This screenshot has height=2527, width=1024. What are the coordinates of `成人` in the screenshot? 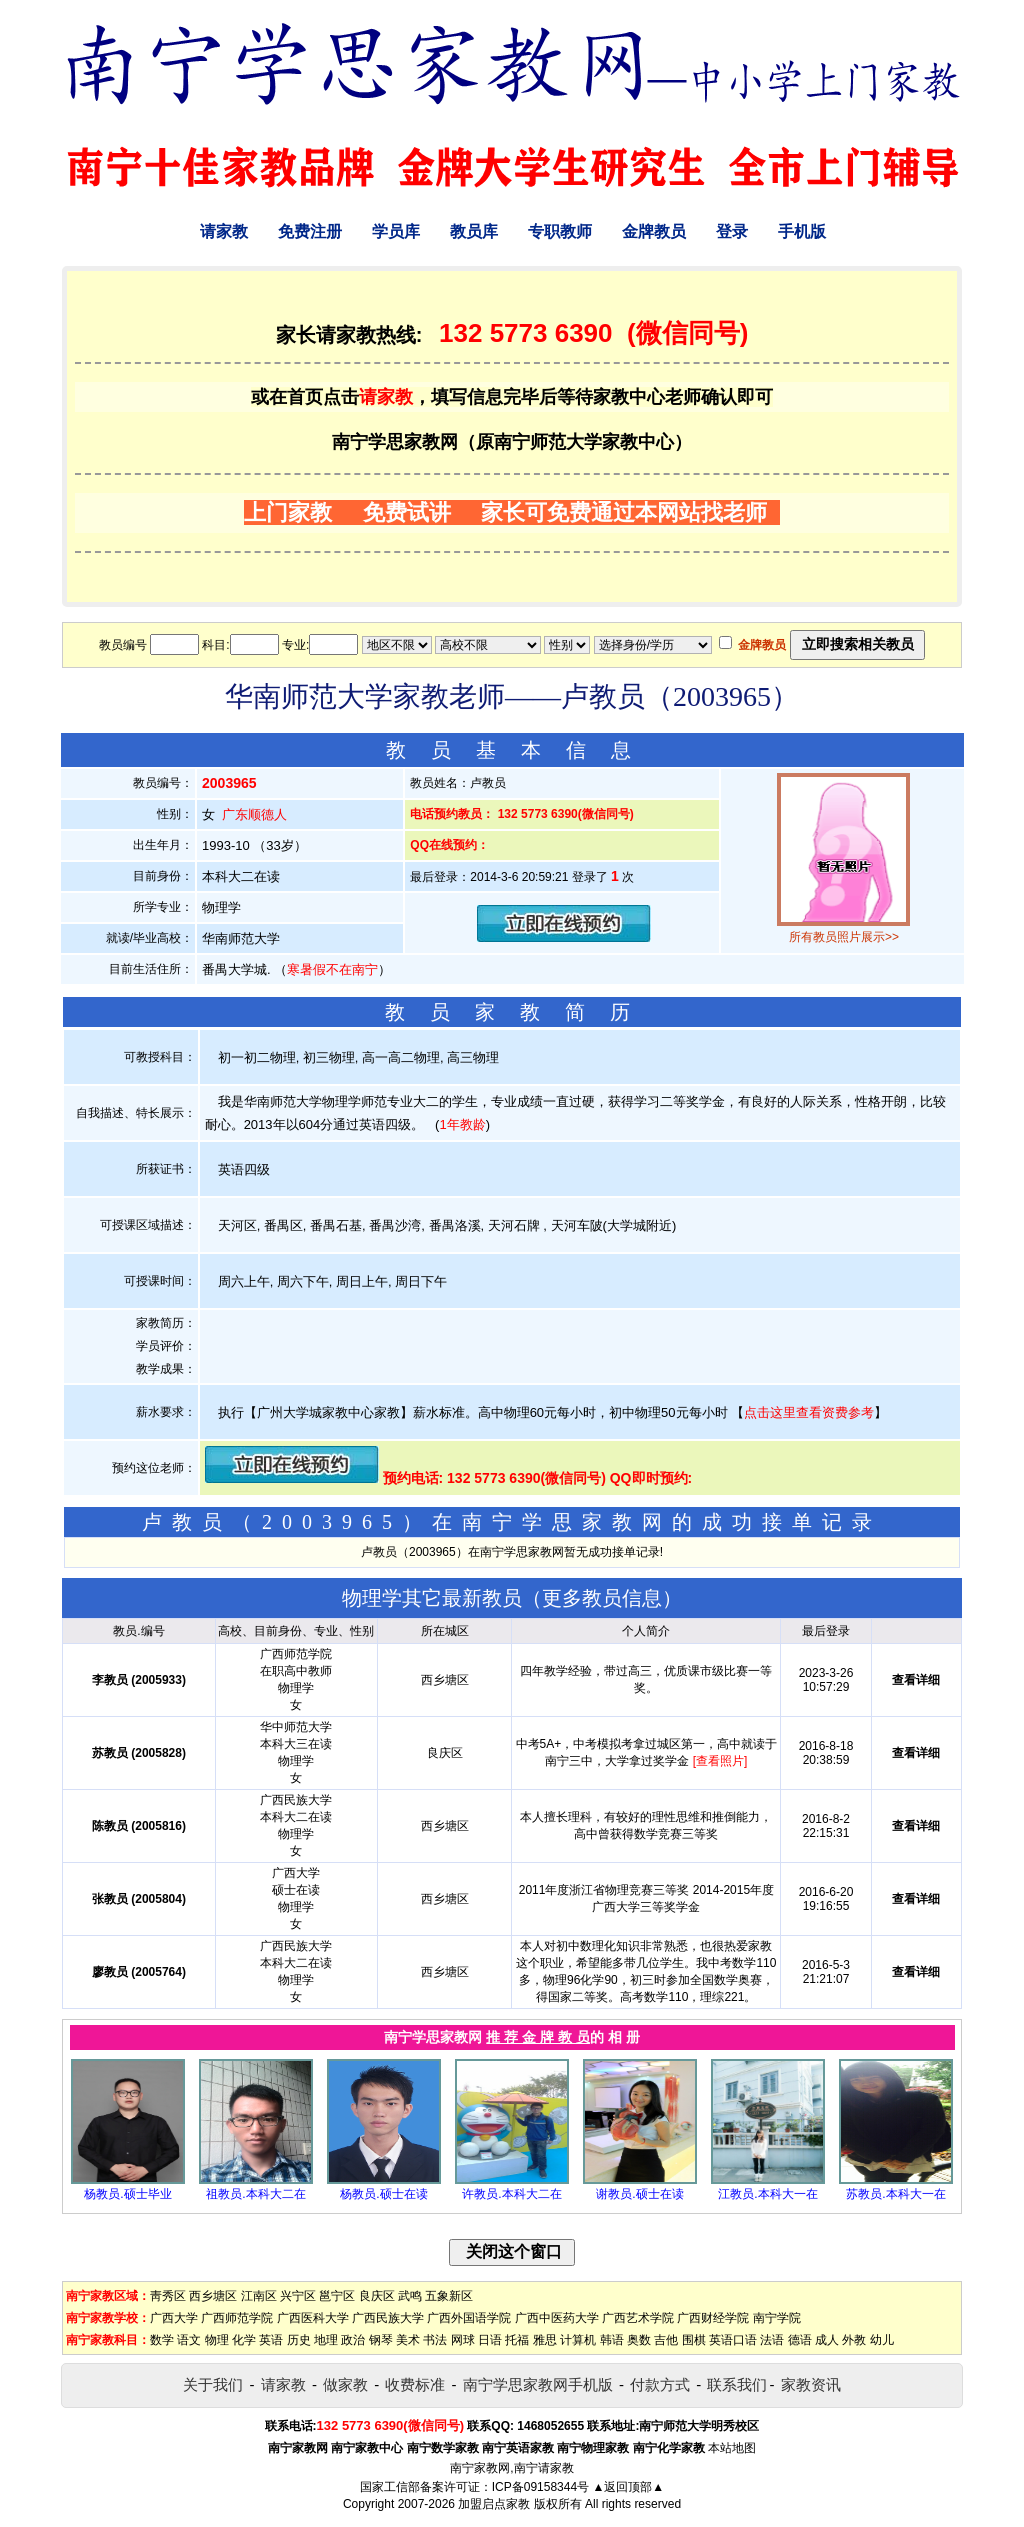 It's located at (827, 2340).